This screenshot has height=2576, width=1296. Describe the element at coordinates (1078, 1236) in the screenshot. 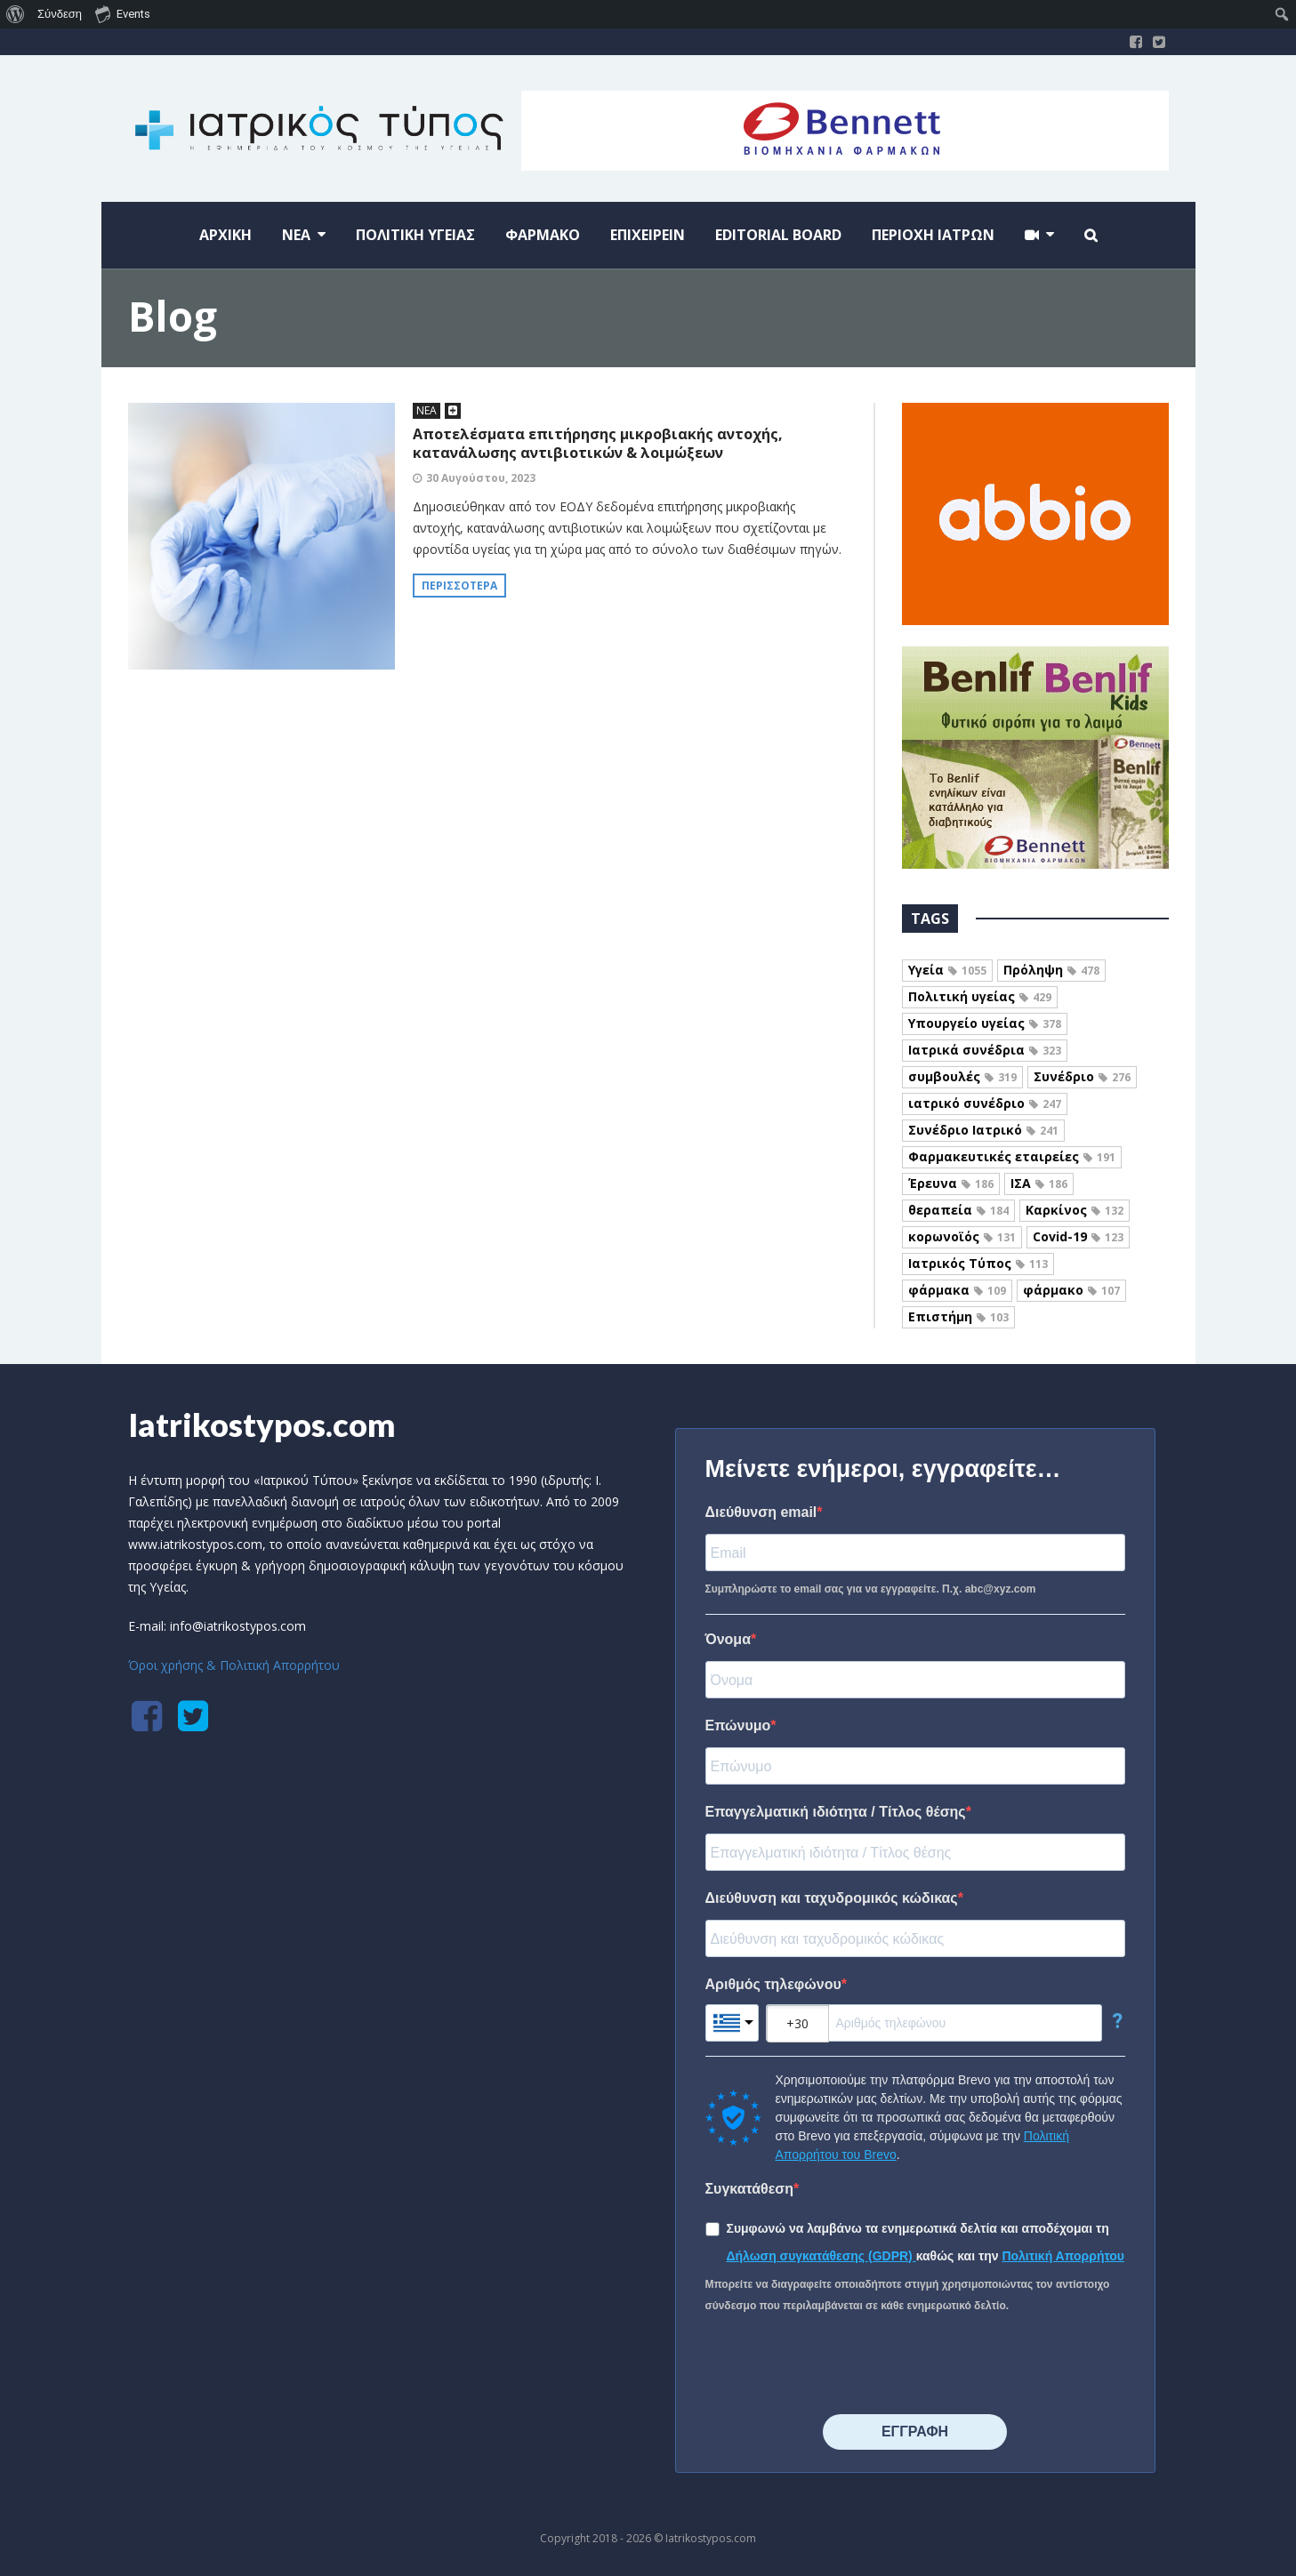

I see `Covid-19` at that location.